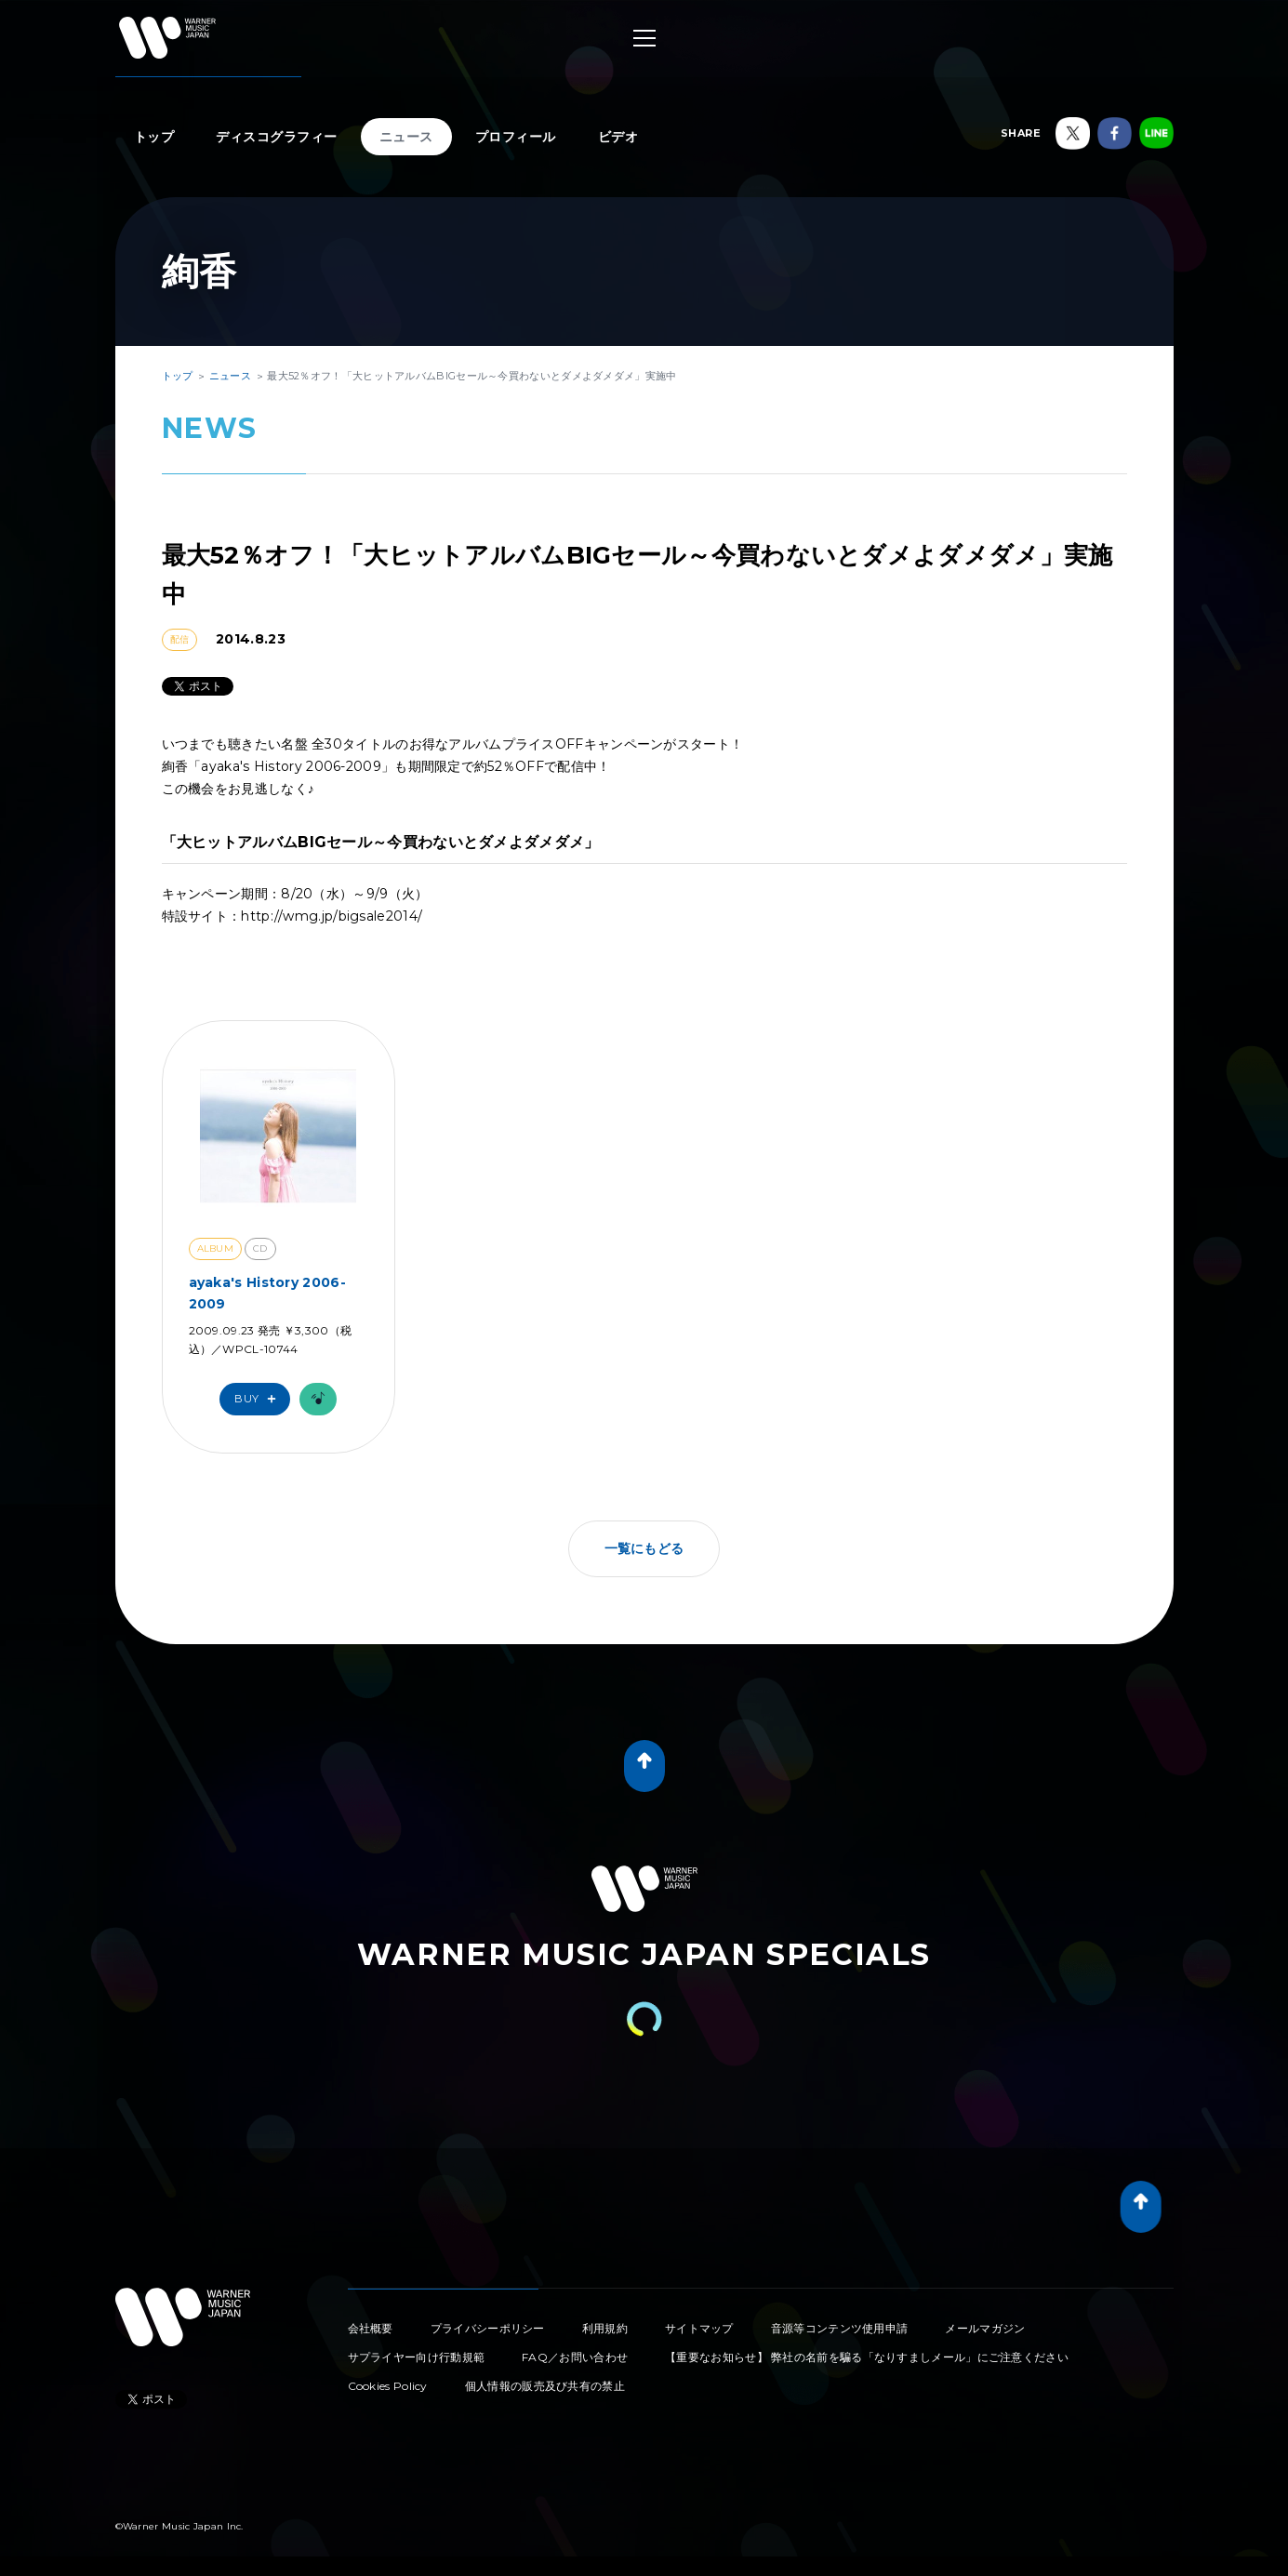  What do you see at coordinates (699, 2328) in the screenshot?
I see `サイトマップ` at bounding box center [699, 2328].